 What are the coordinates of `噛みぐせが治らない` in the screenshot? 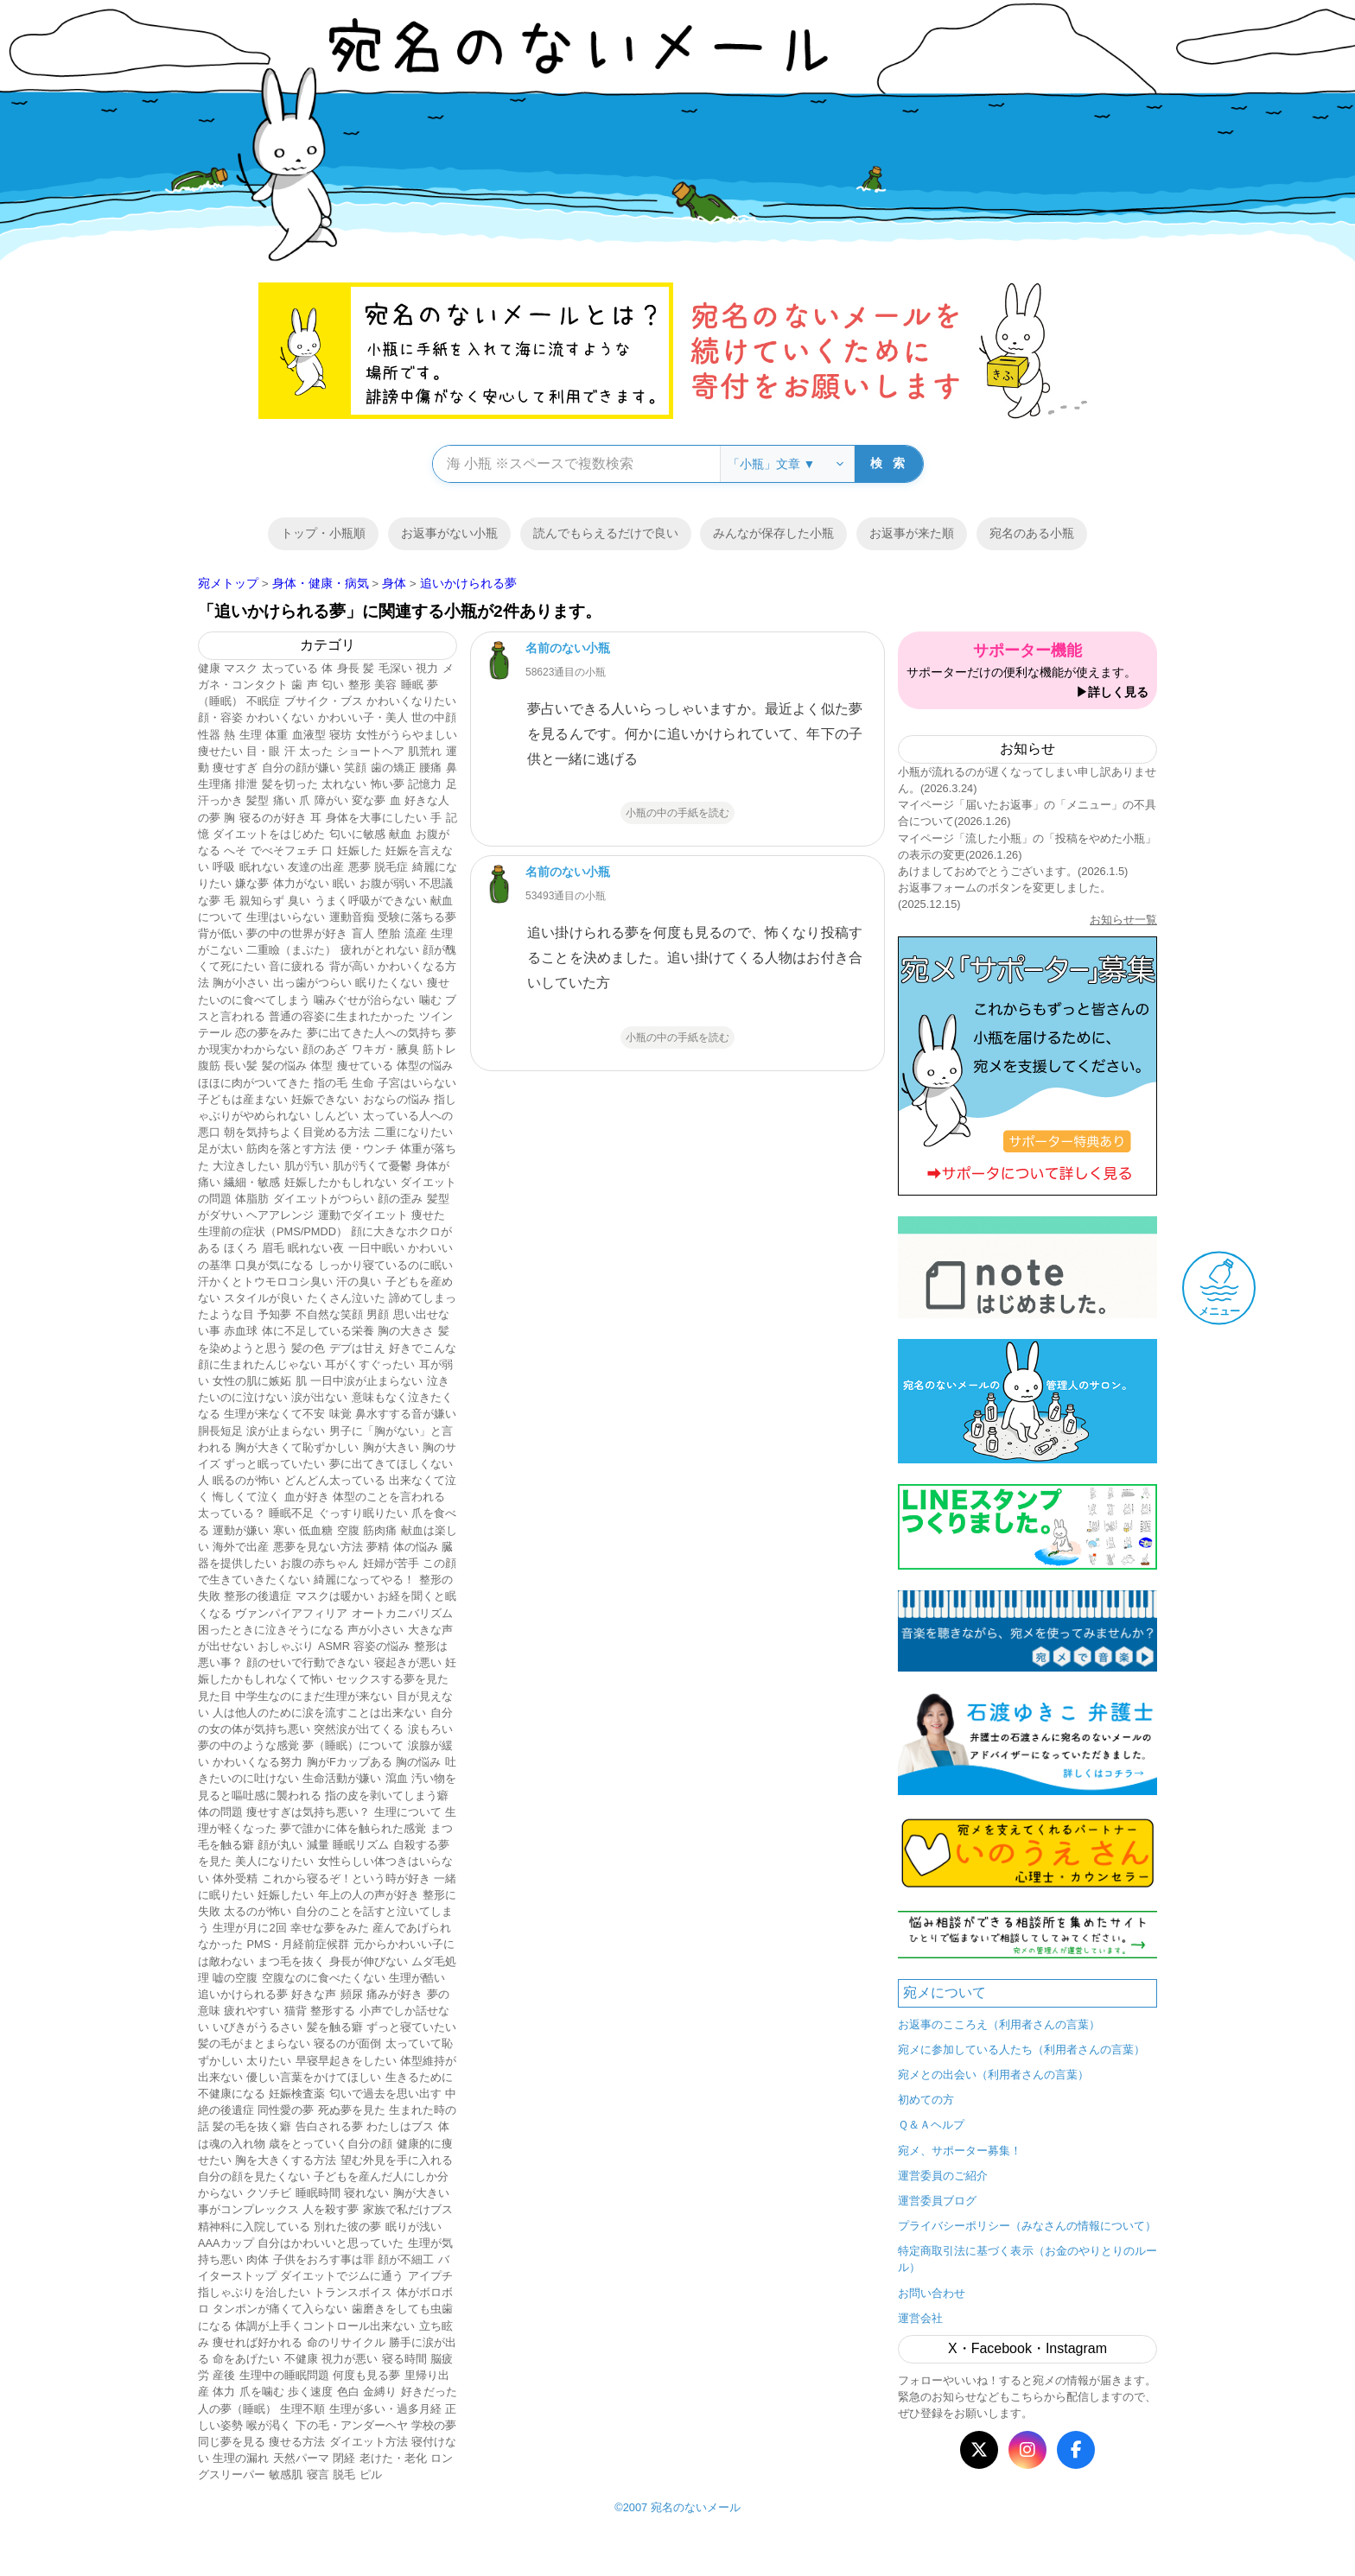 It's located at (364, 999).